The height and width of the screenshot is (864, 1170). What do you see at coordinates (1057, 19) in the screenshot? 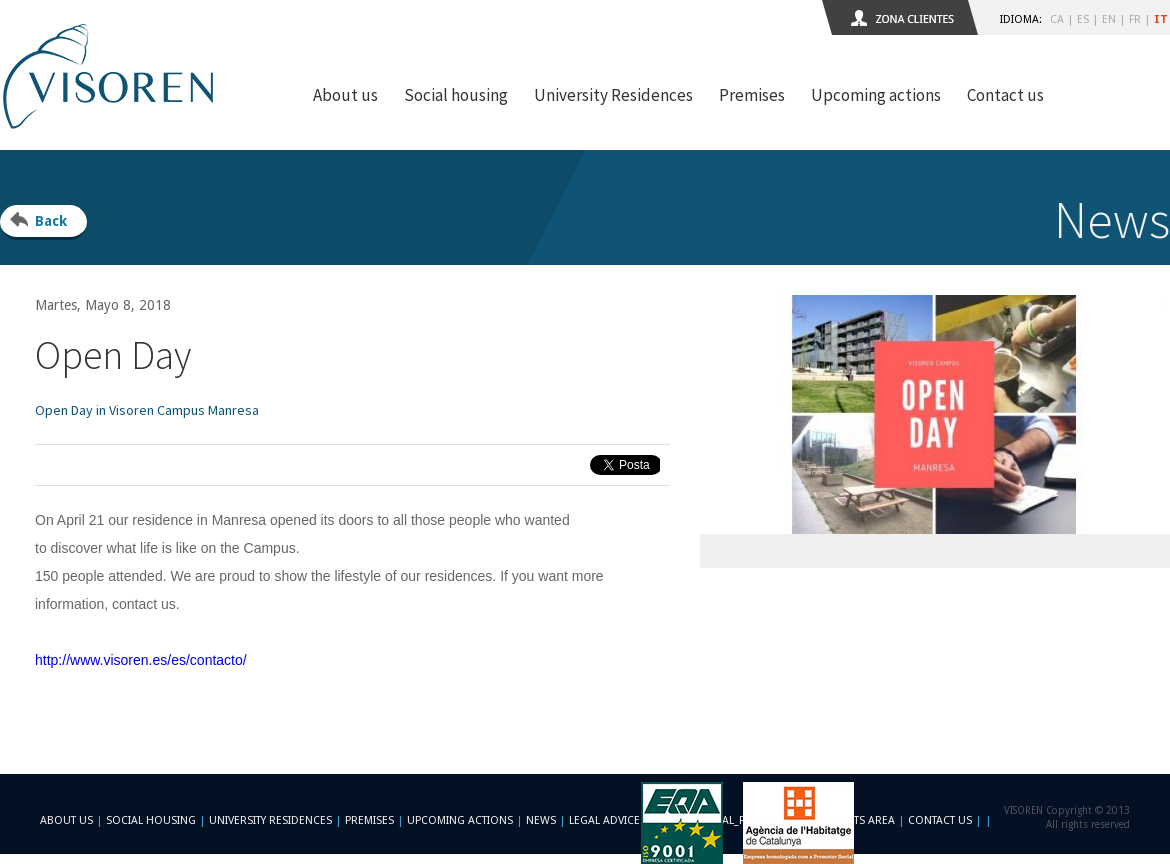
I see `CA` at bounding box center [1057, 19].